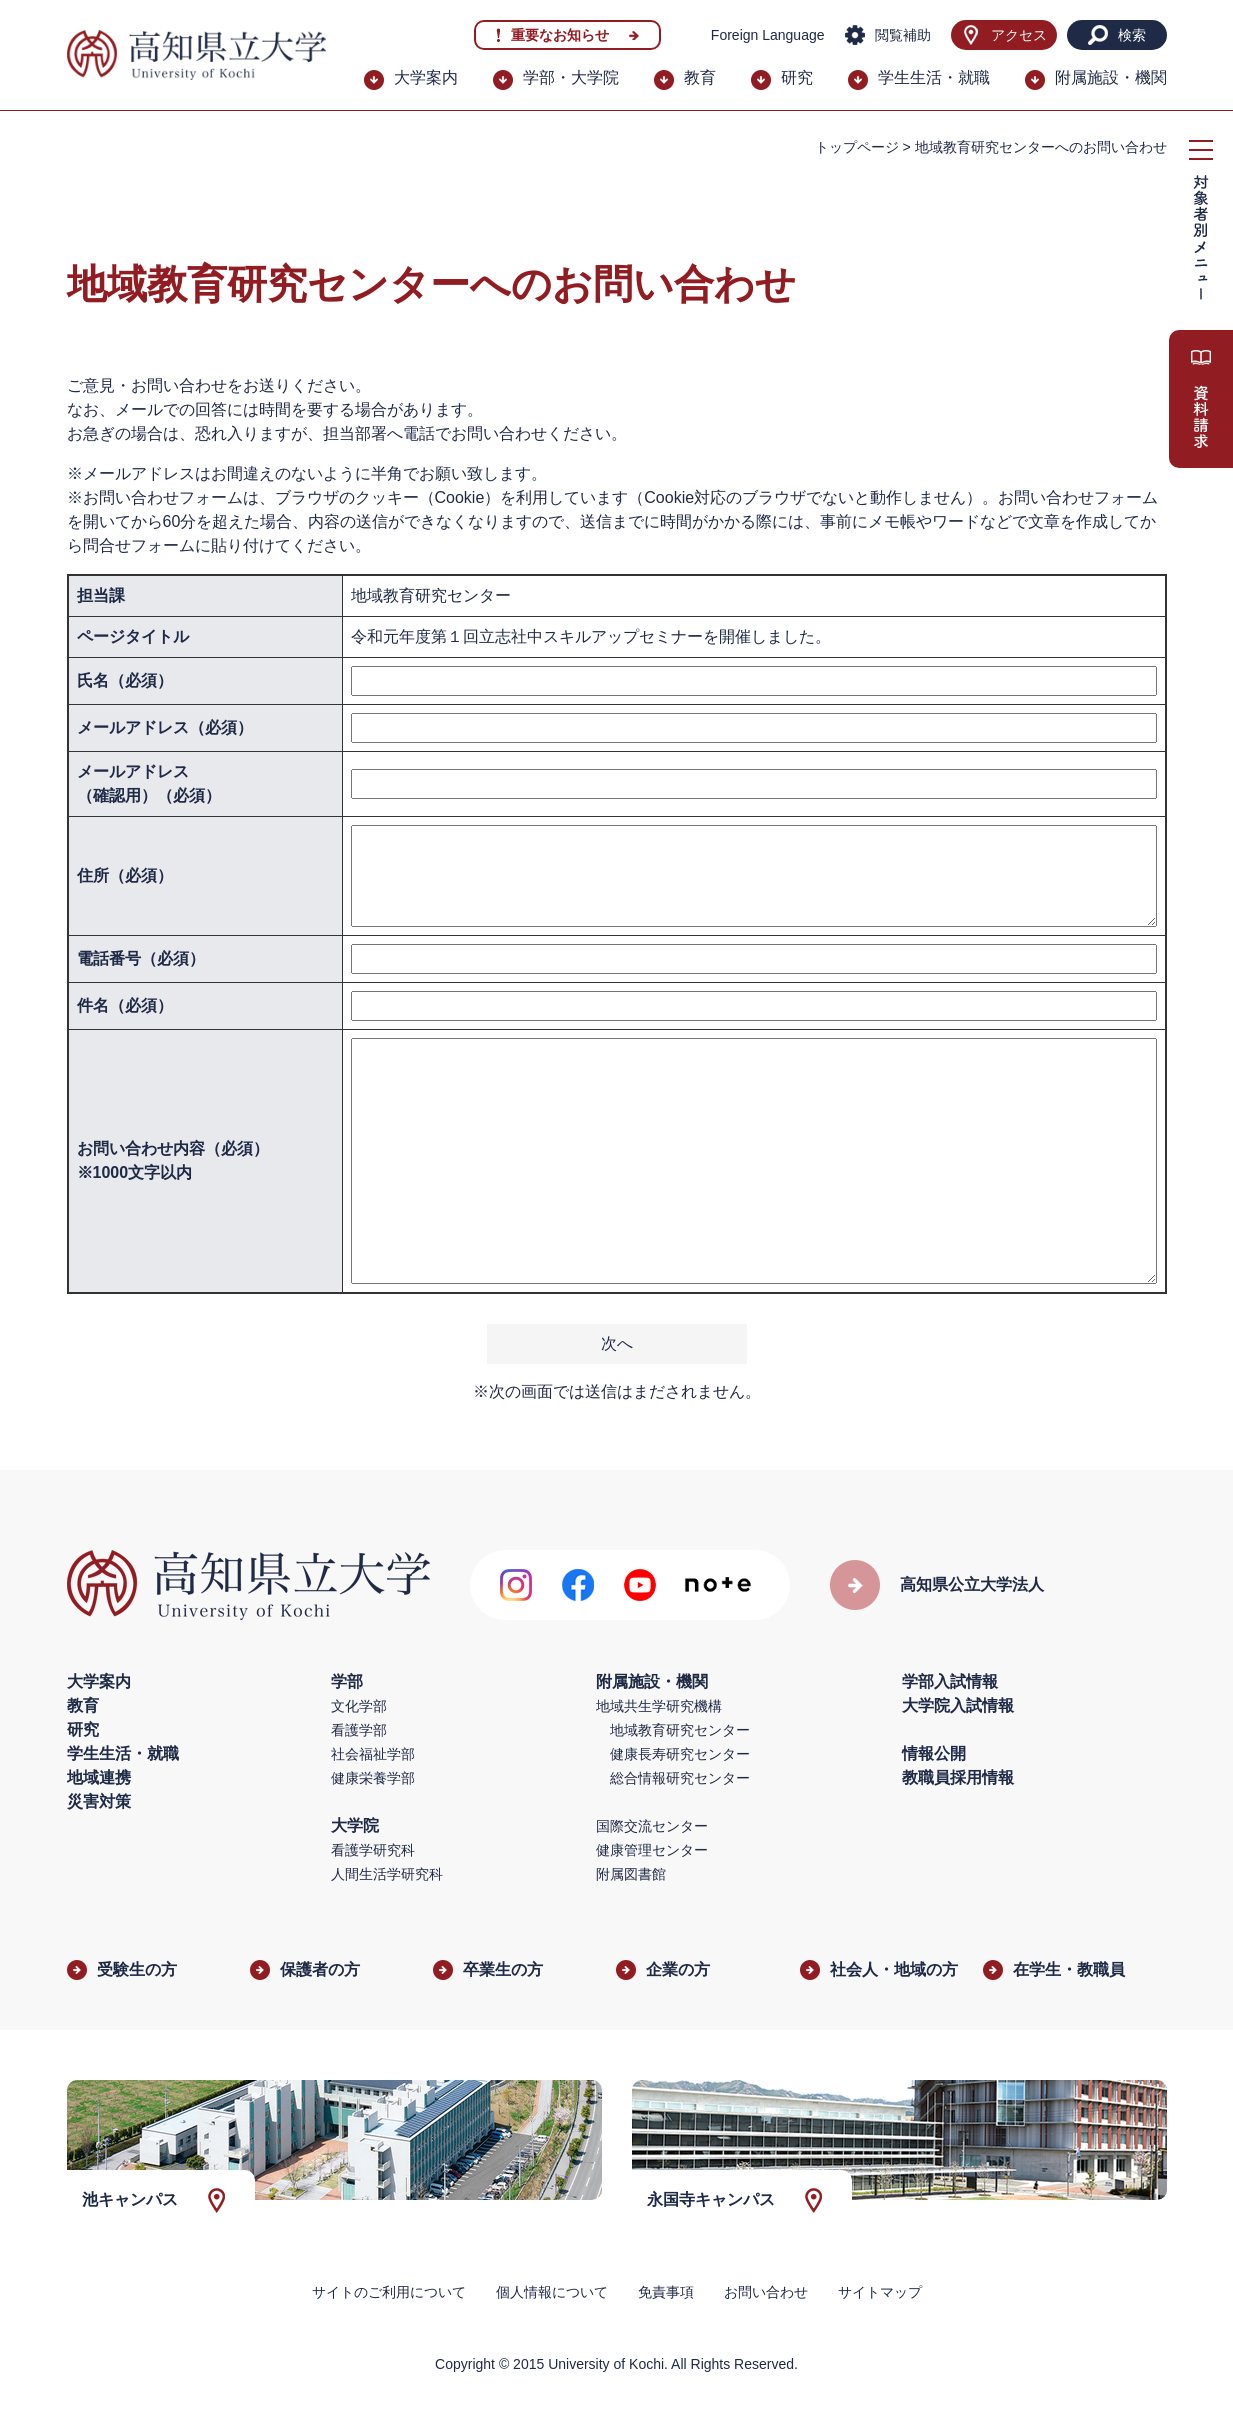  What do you see at coordinates (373, 1754) in the screenshot?
I see `社会福祉学部` at bounding box center [373, 1754].